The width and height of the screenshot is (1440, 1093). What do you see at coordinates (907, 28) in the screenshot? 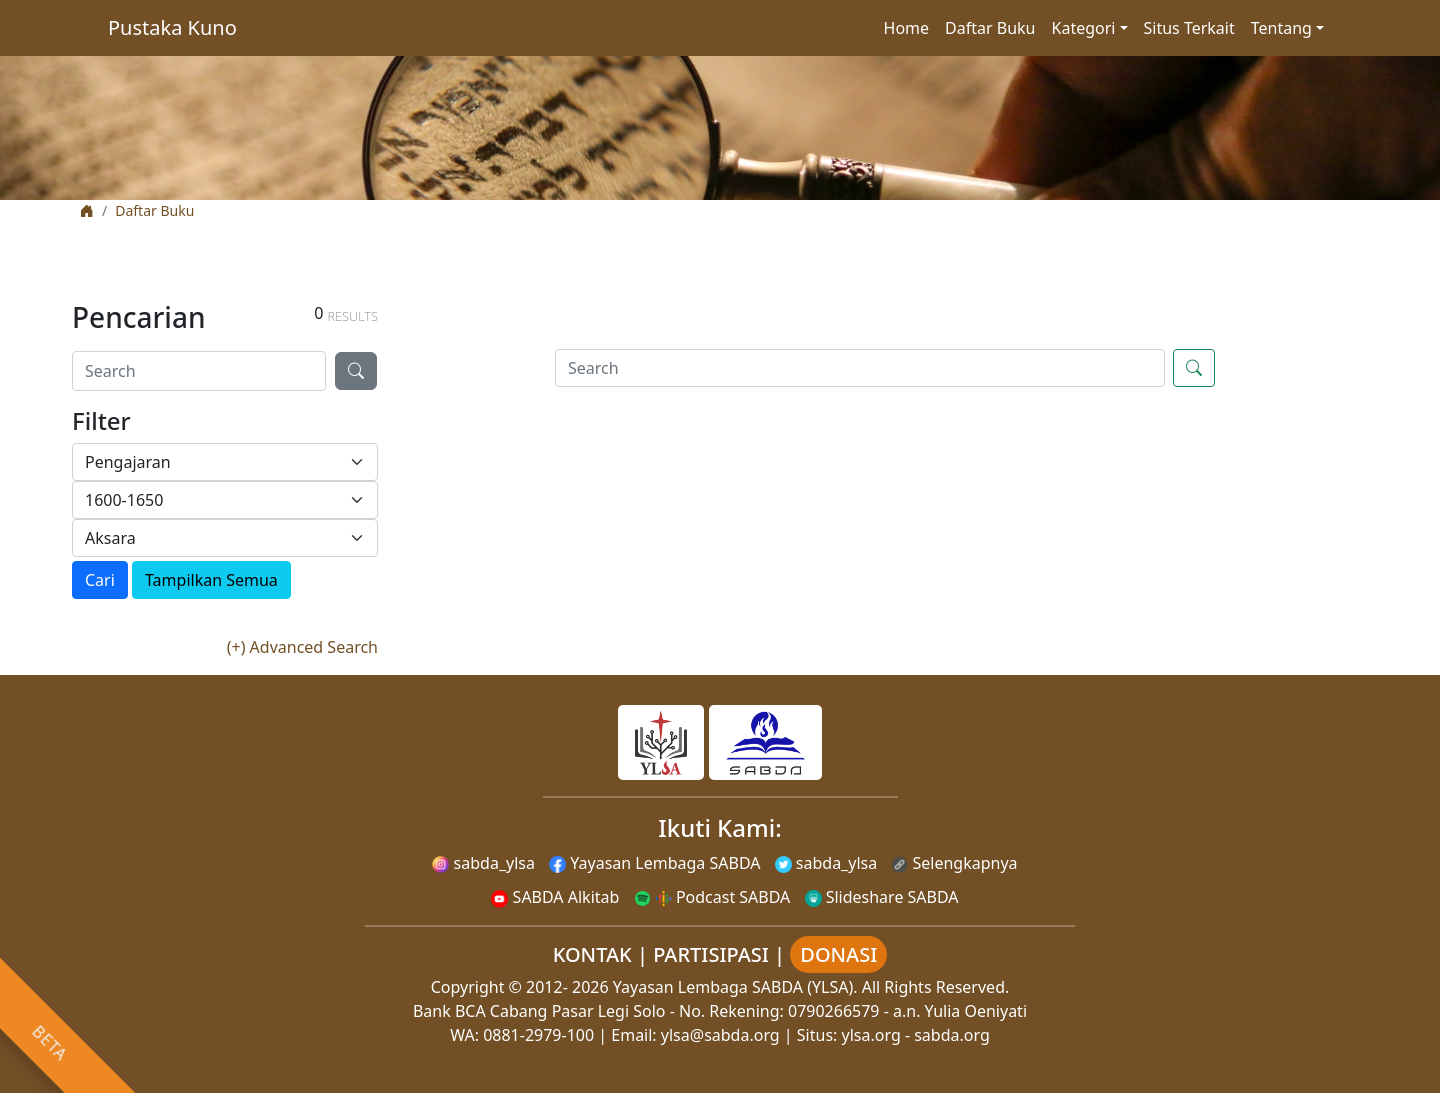
I see `Home` at bounding box center [907, 28].